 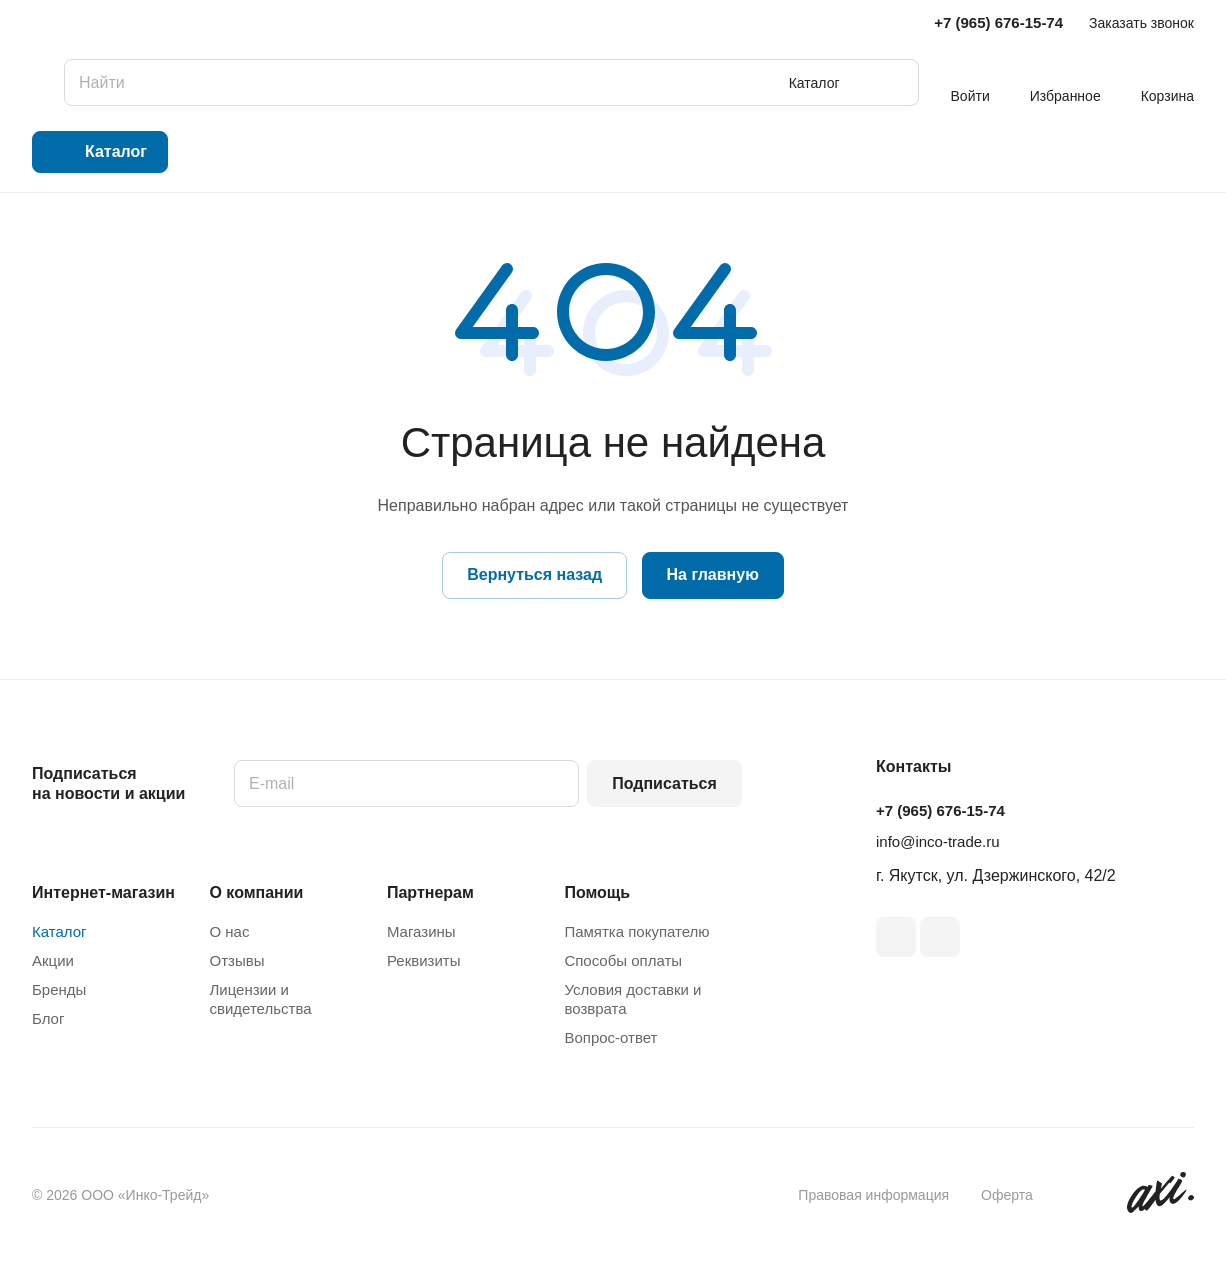 What do you see at coordinates (998, 22) in the screenshot?
I see `+7 (965) 676-15-74` at bounding box center [998, 22].